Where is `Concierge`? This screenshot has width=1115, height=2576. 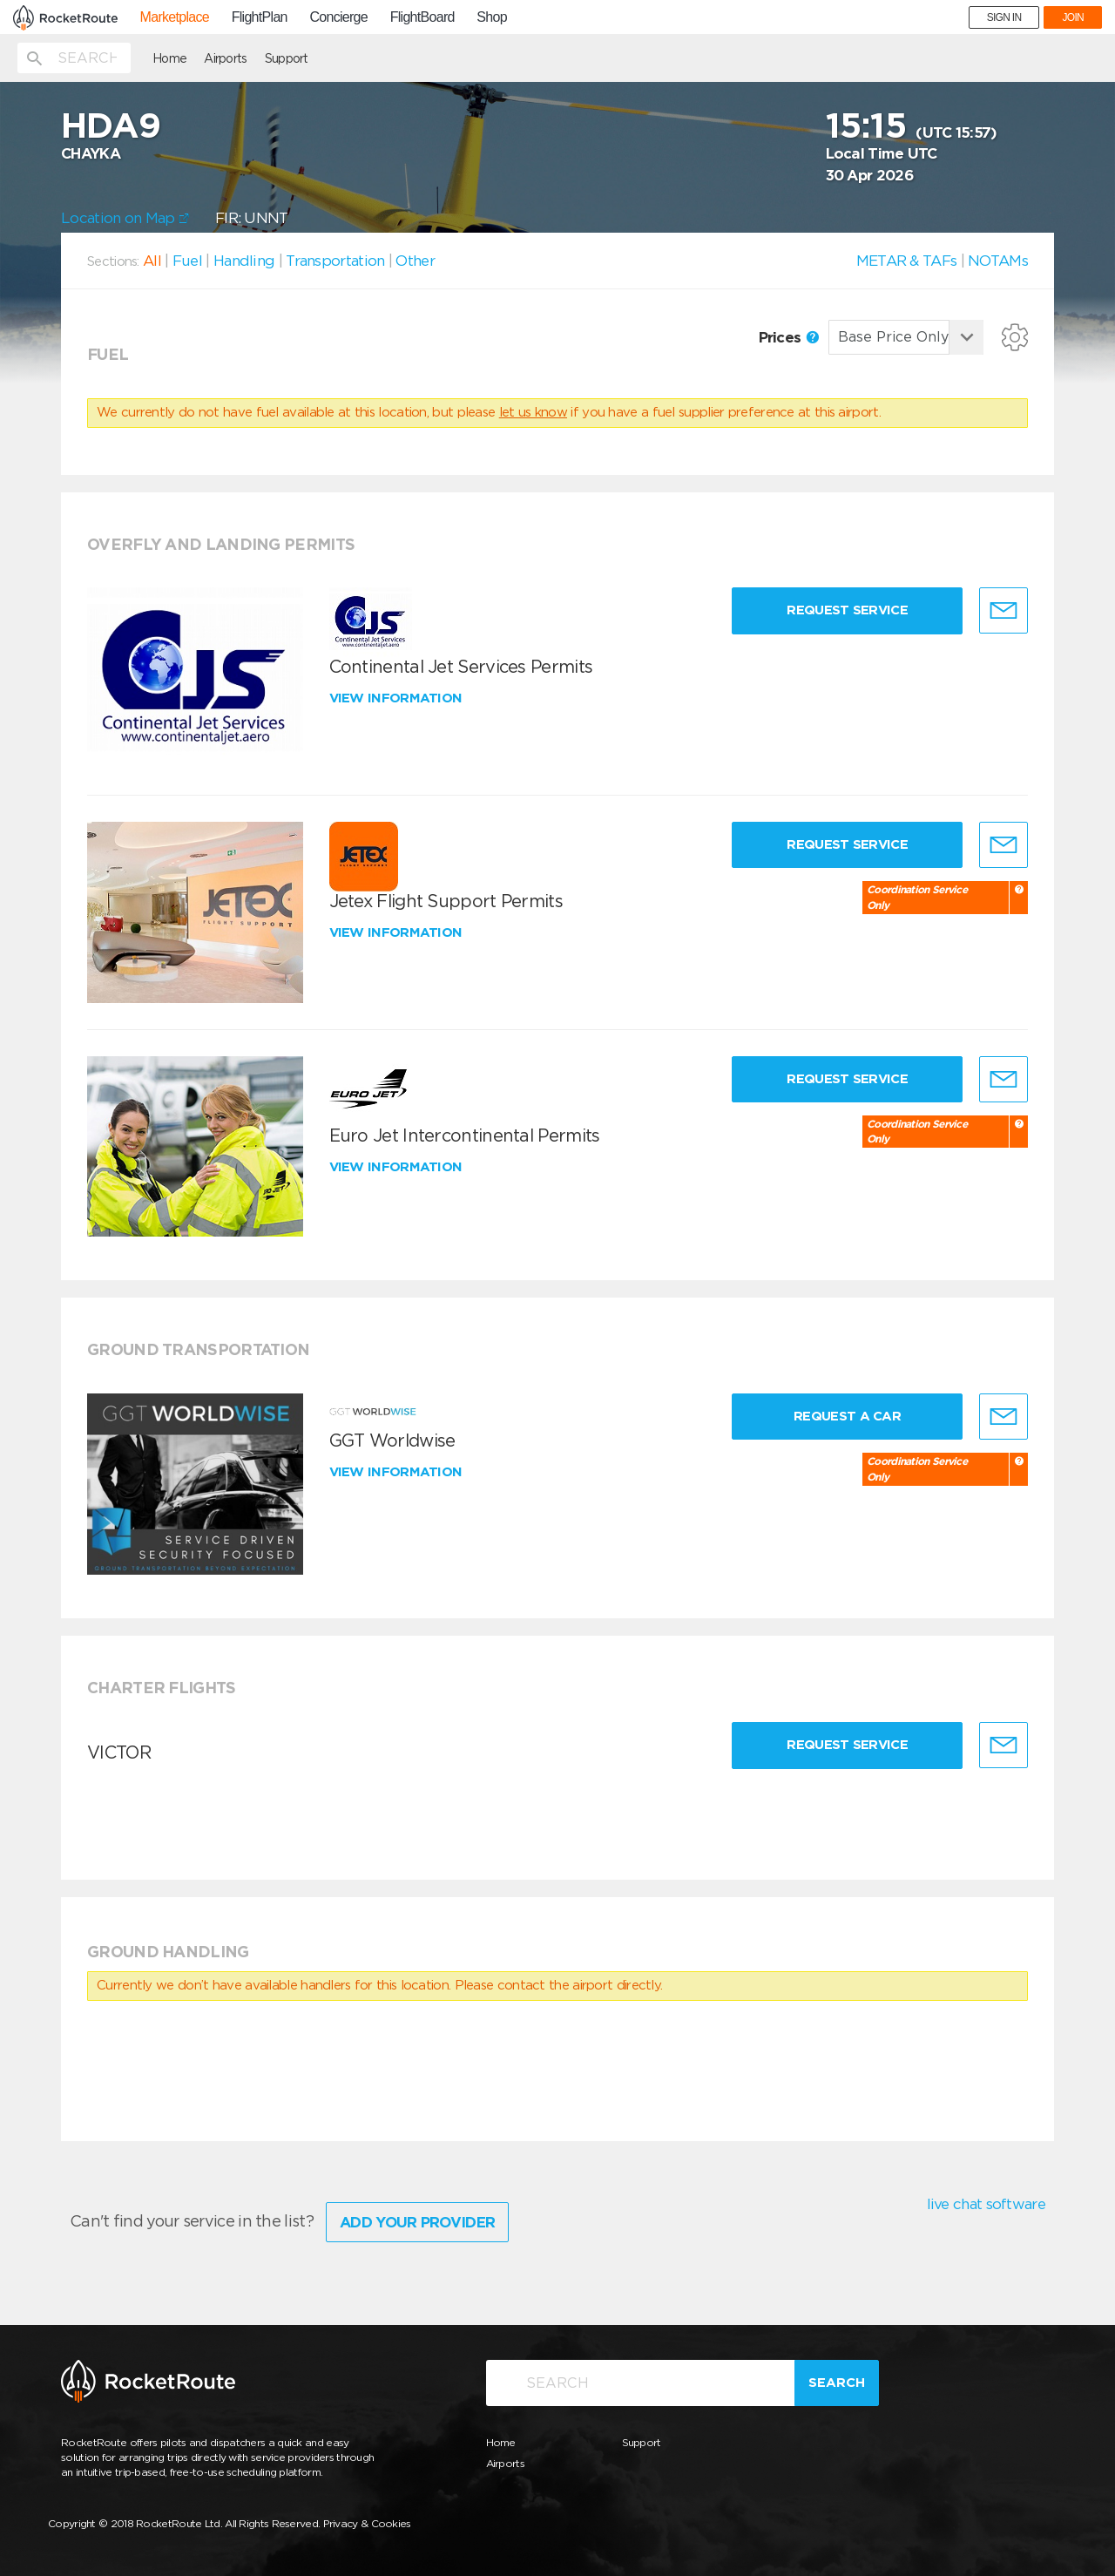
Concierge is located at coordinates (338, 17).